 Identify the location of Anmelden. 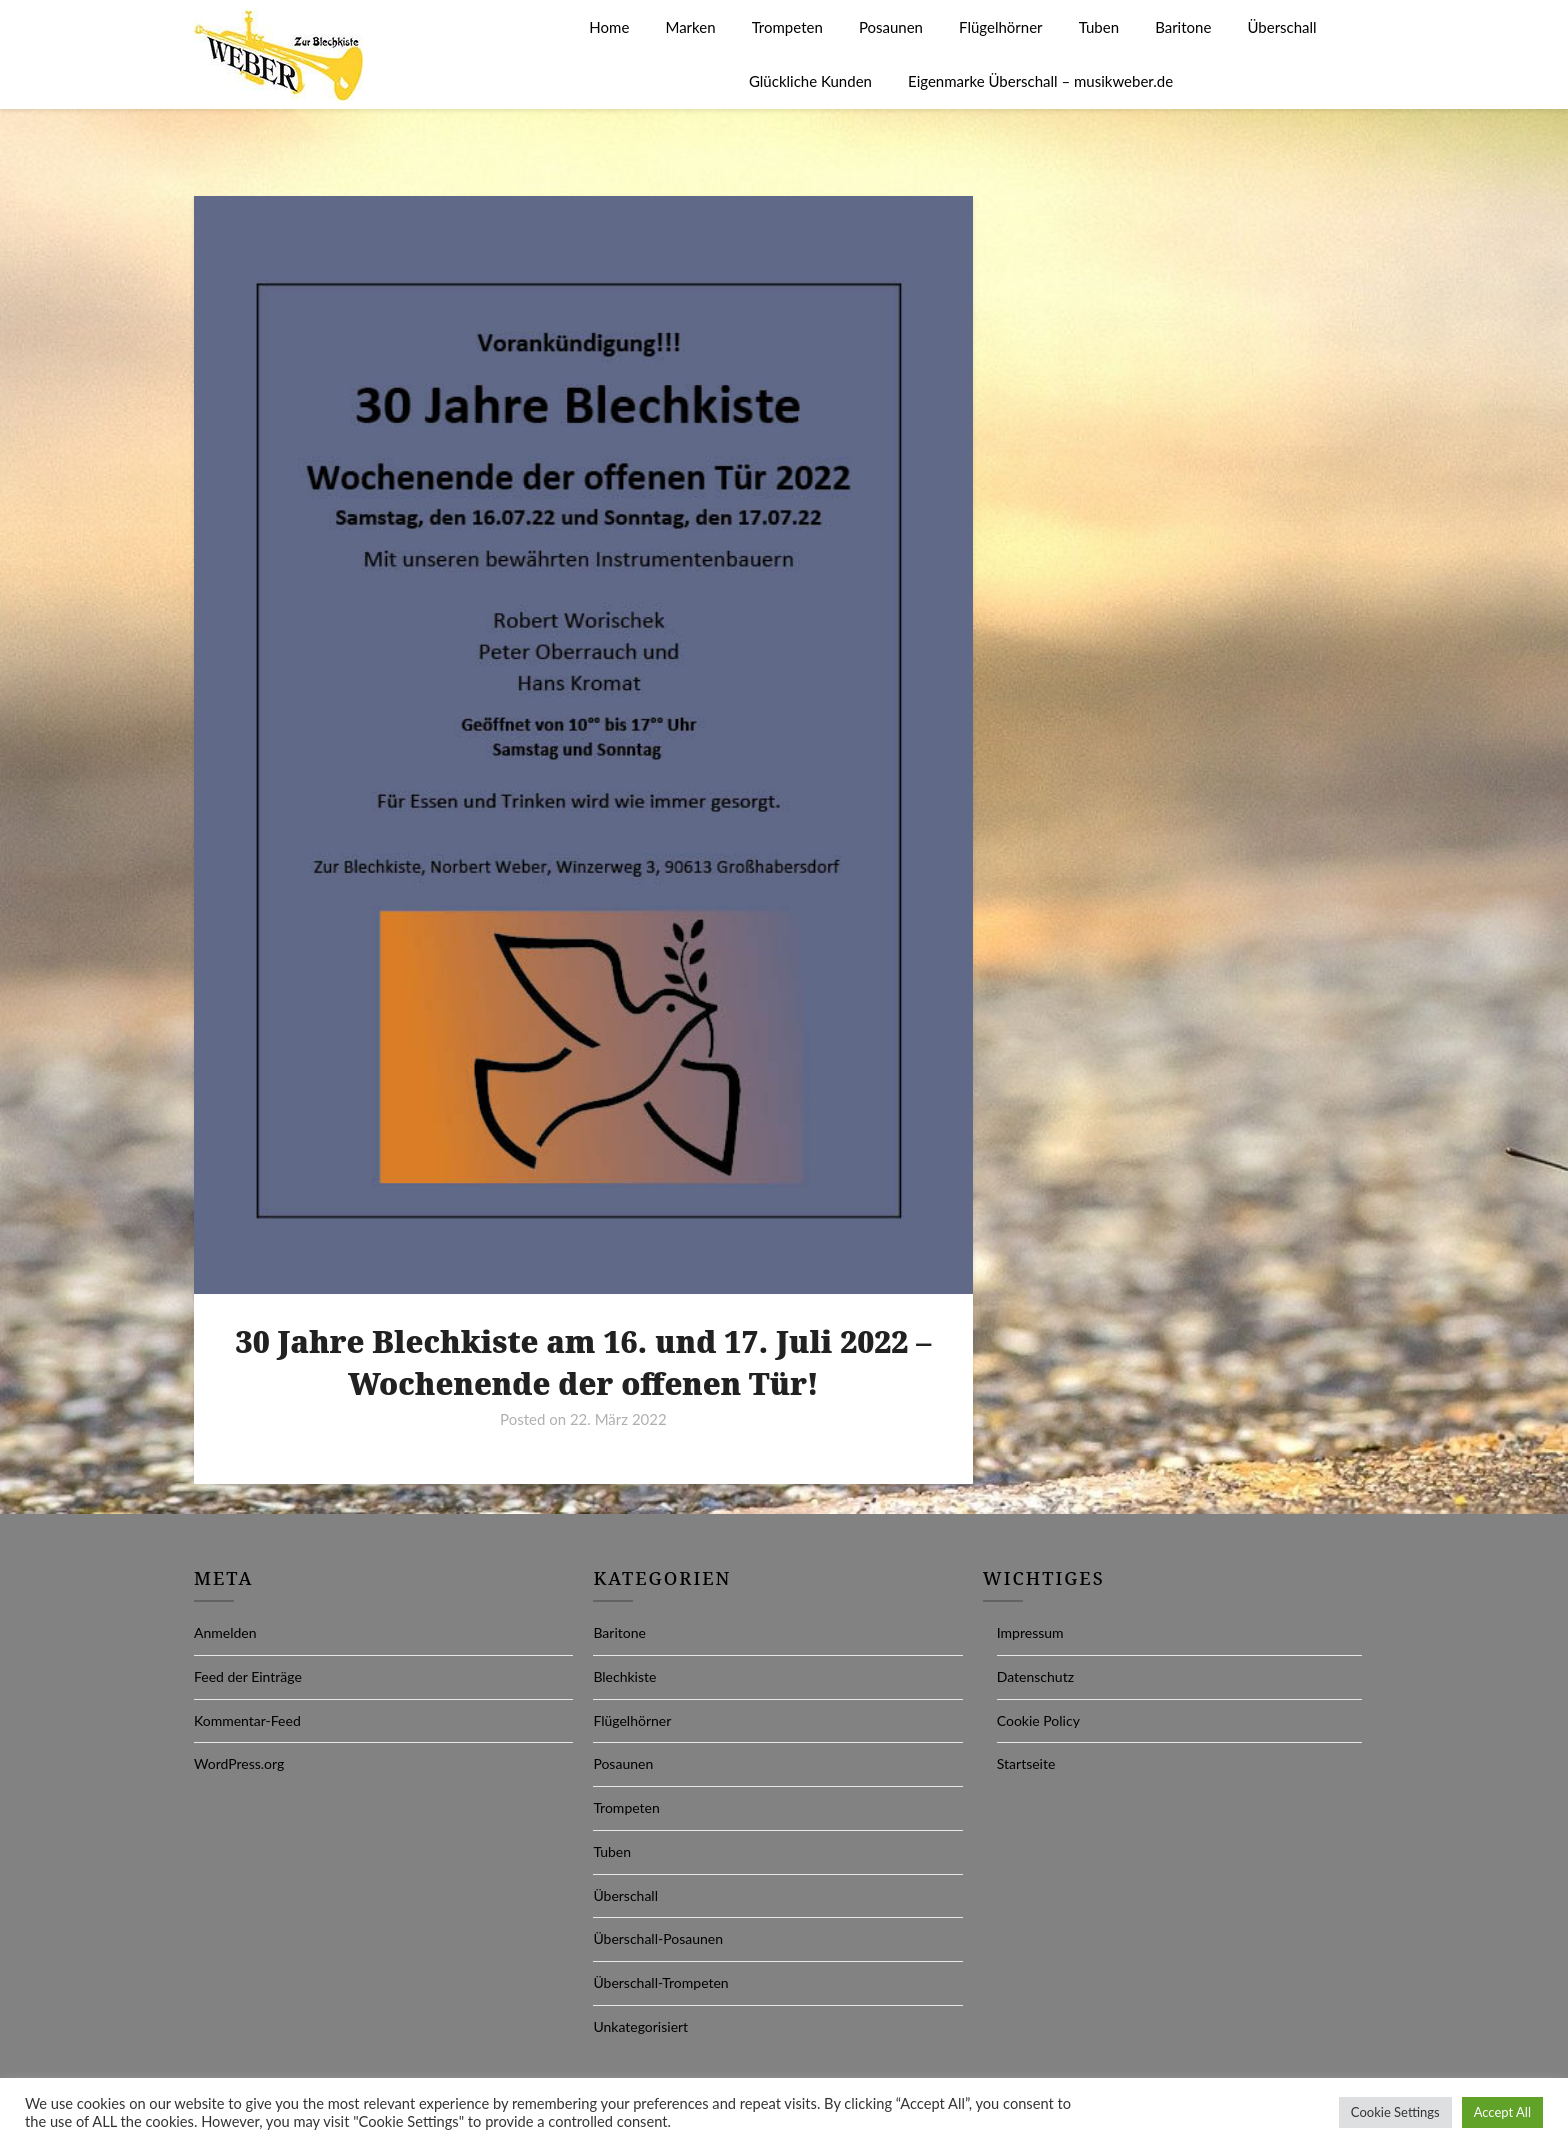
(225, 1632).